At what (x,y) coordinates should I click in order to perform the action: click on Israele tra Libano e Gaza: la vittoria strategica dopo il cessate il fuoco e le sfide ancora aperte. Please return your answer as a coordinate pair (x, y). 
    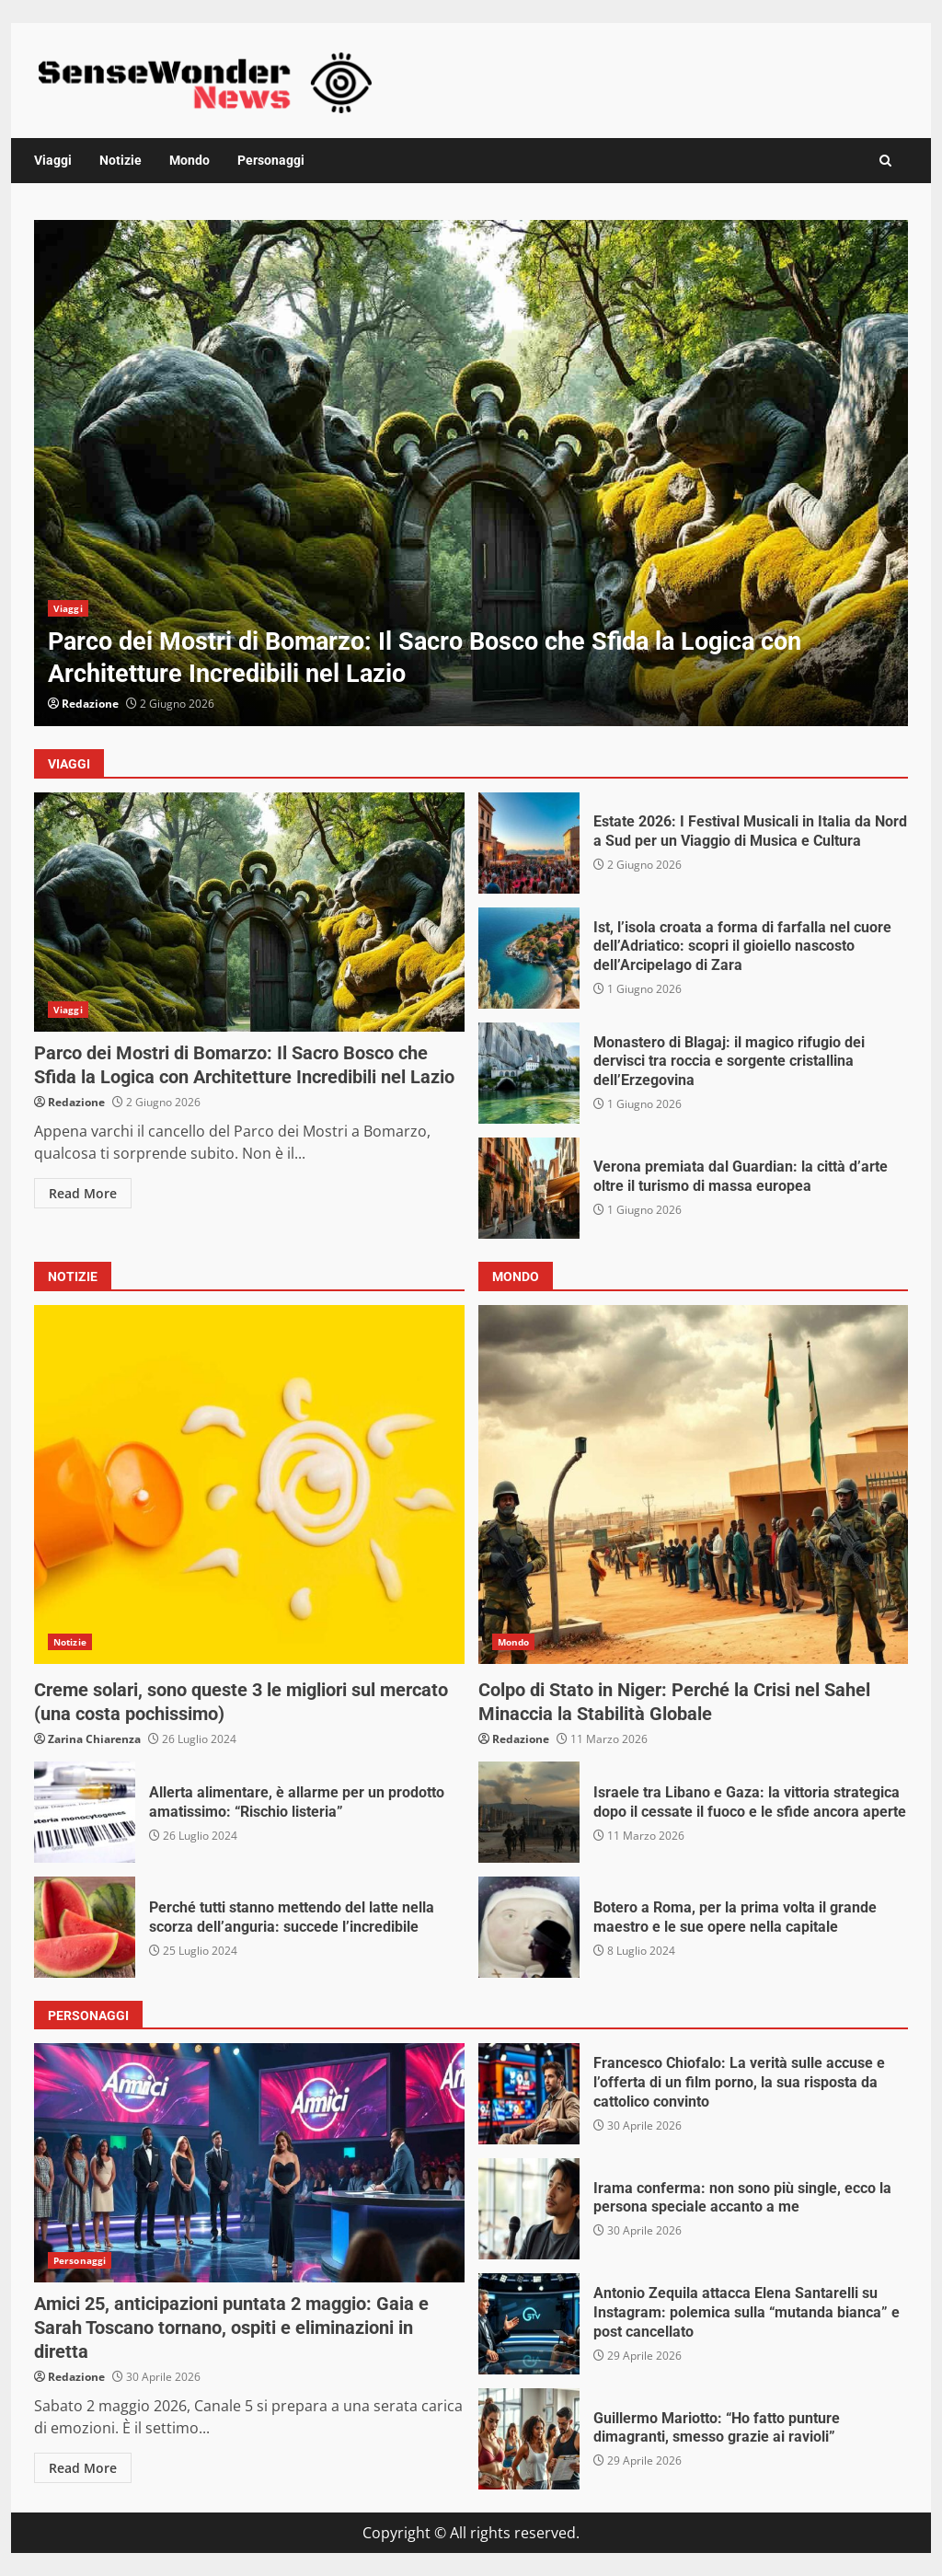
    Looking at the image, I should click on (529, 1812).